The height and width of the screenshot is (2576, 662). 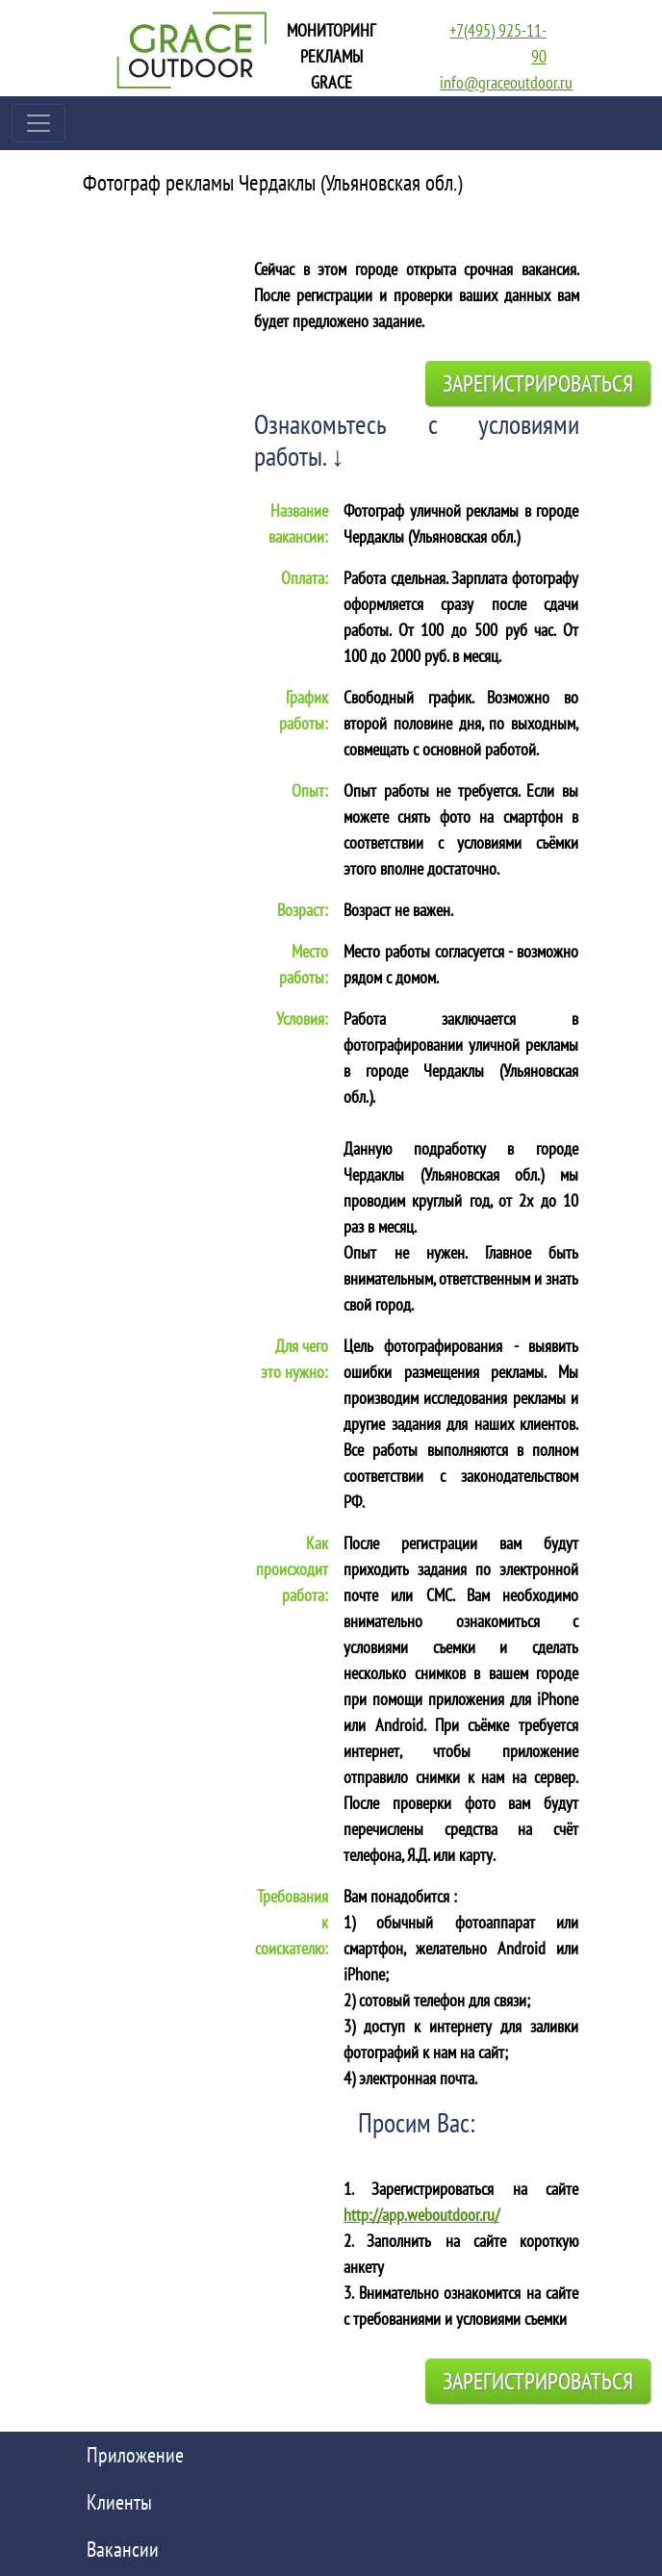 I want to click on http://app.weboutdoor.ru/, so click(x=421, y=2215).